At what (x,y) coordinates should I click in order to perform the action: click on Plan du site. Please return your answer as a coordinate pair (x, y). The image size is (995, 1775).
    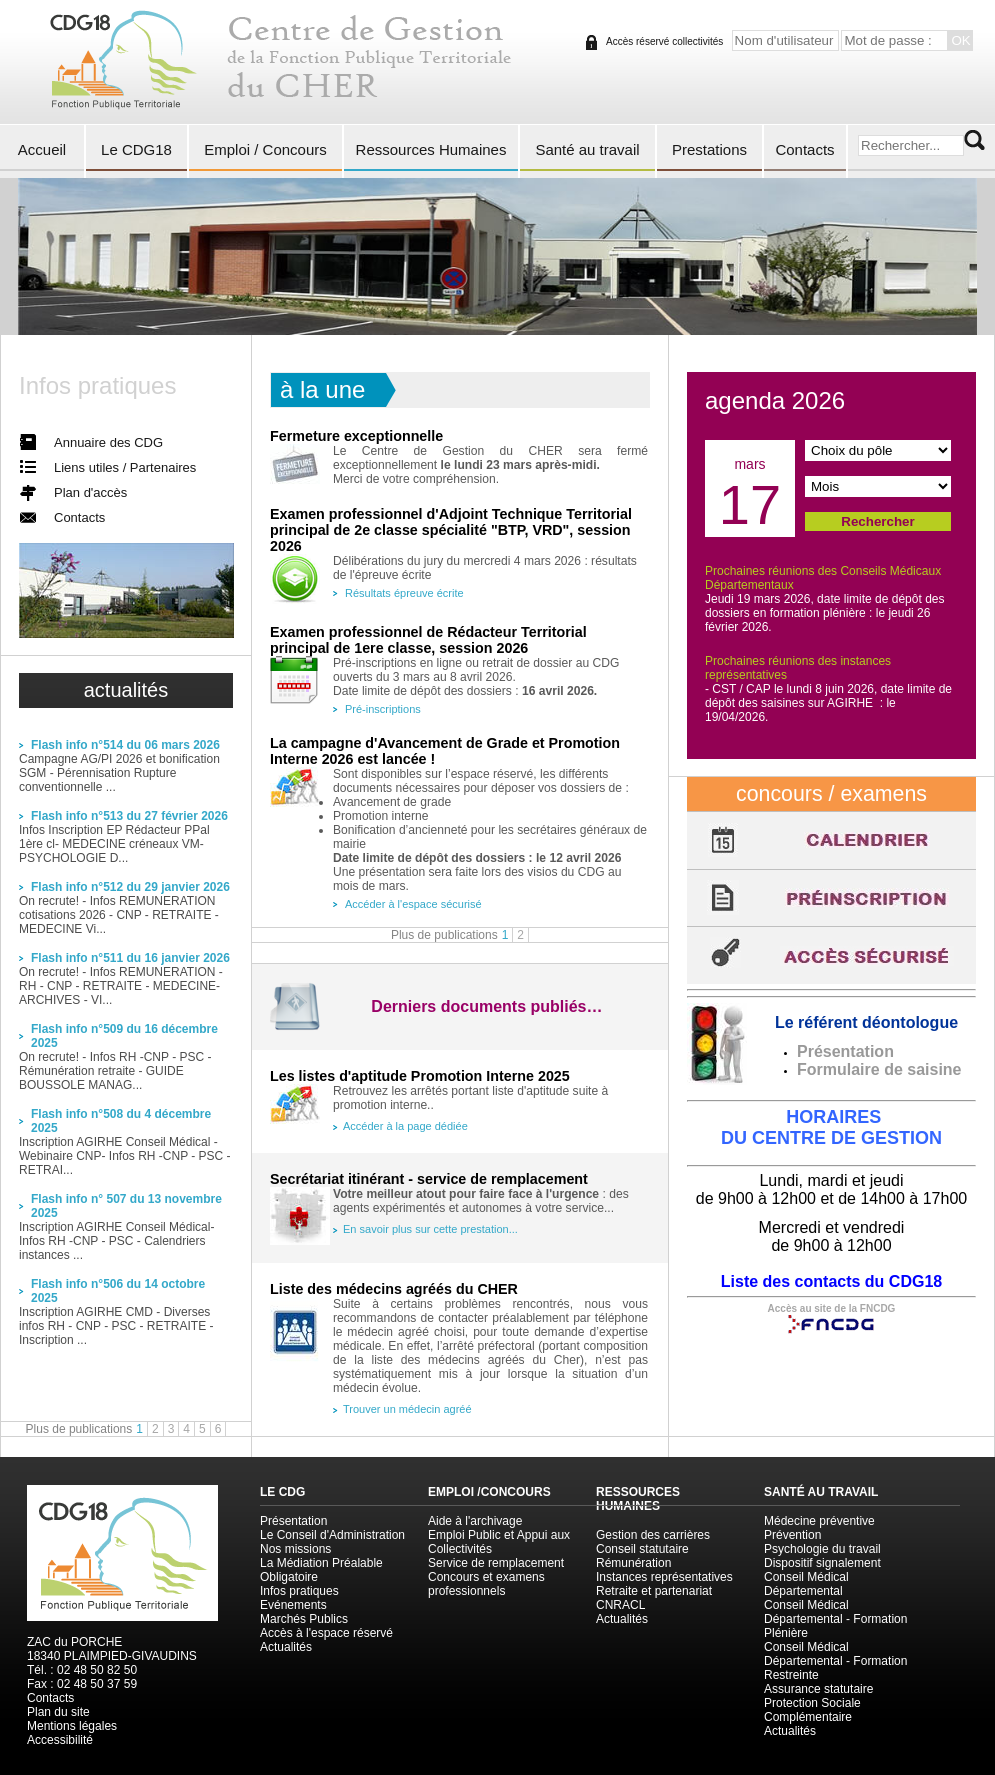
    Looking at the image, I should click on (58, 1712).